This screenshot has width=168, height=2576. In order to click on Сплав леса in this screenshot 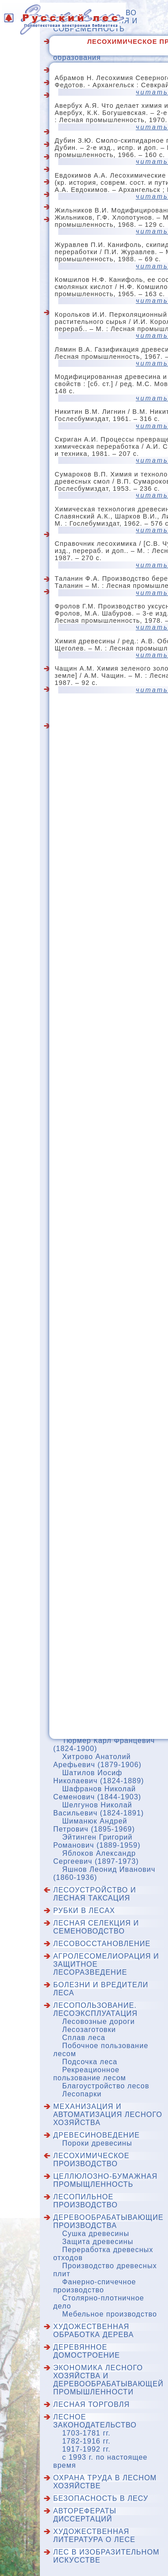, I will do `click(84, 2037)`.